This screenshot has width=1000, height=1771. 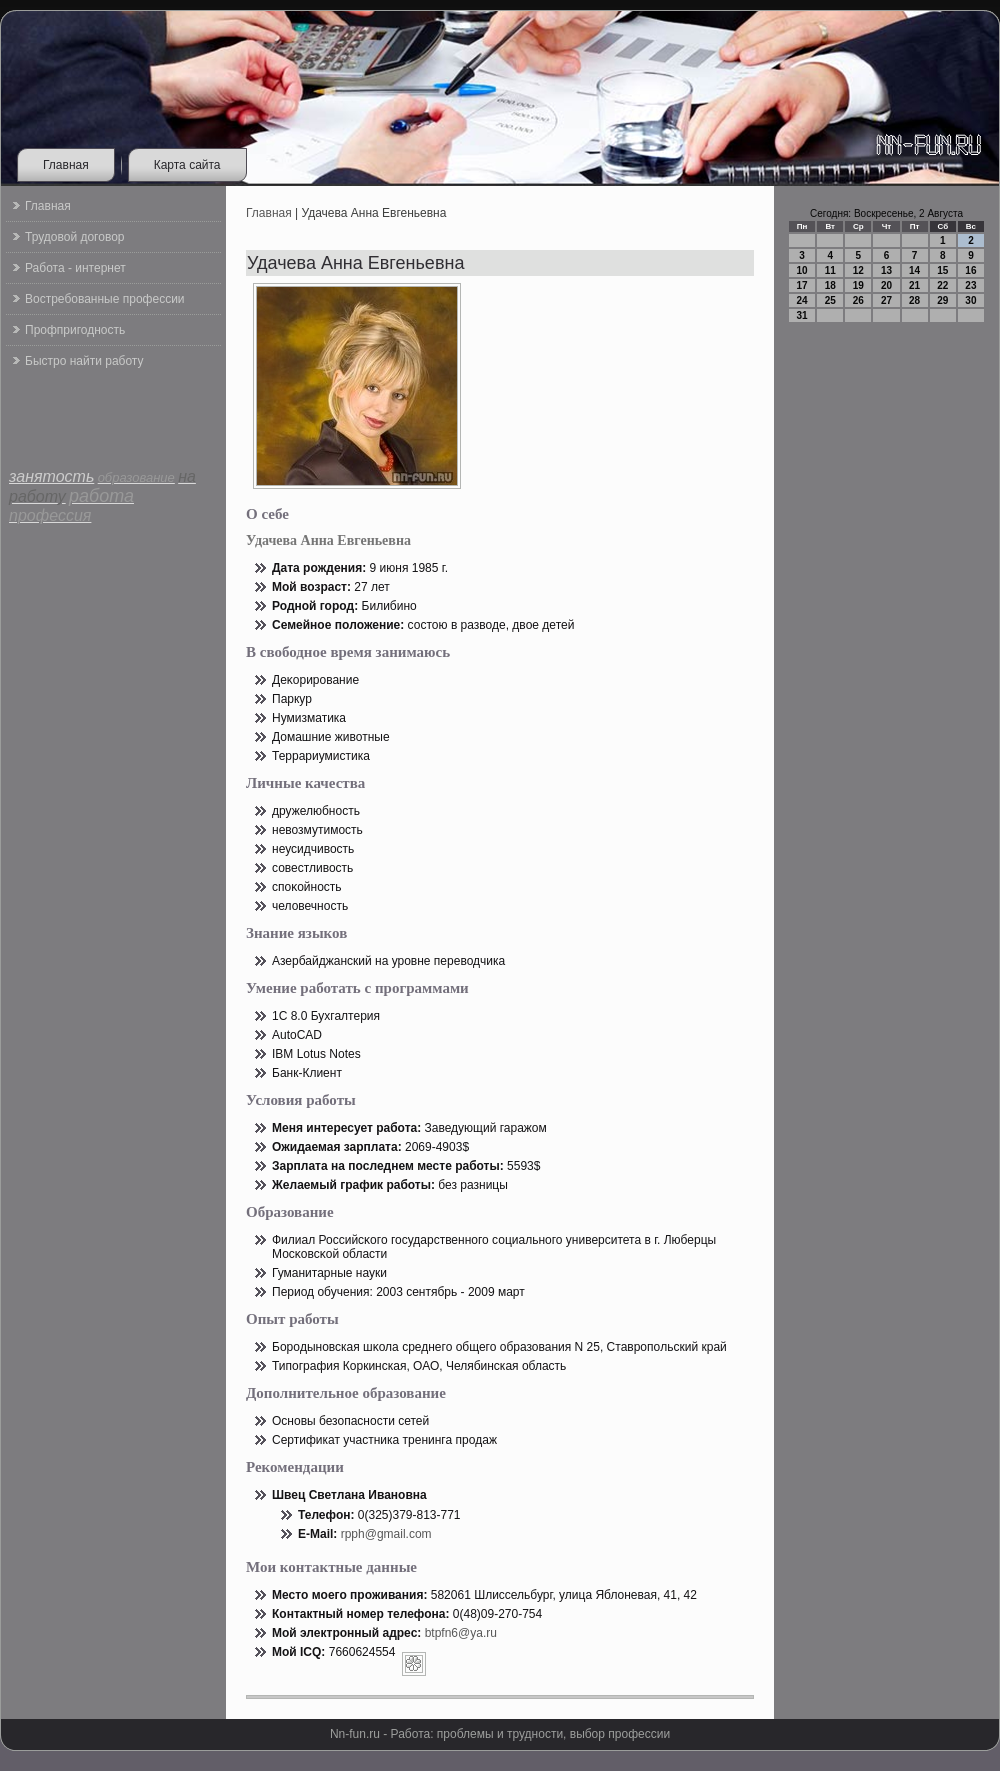 What do you see at coordinates (886, 285) in the screenshot?
I see `20` at bounding box center [886, 285].